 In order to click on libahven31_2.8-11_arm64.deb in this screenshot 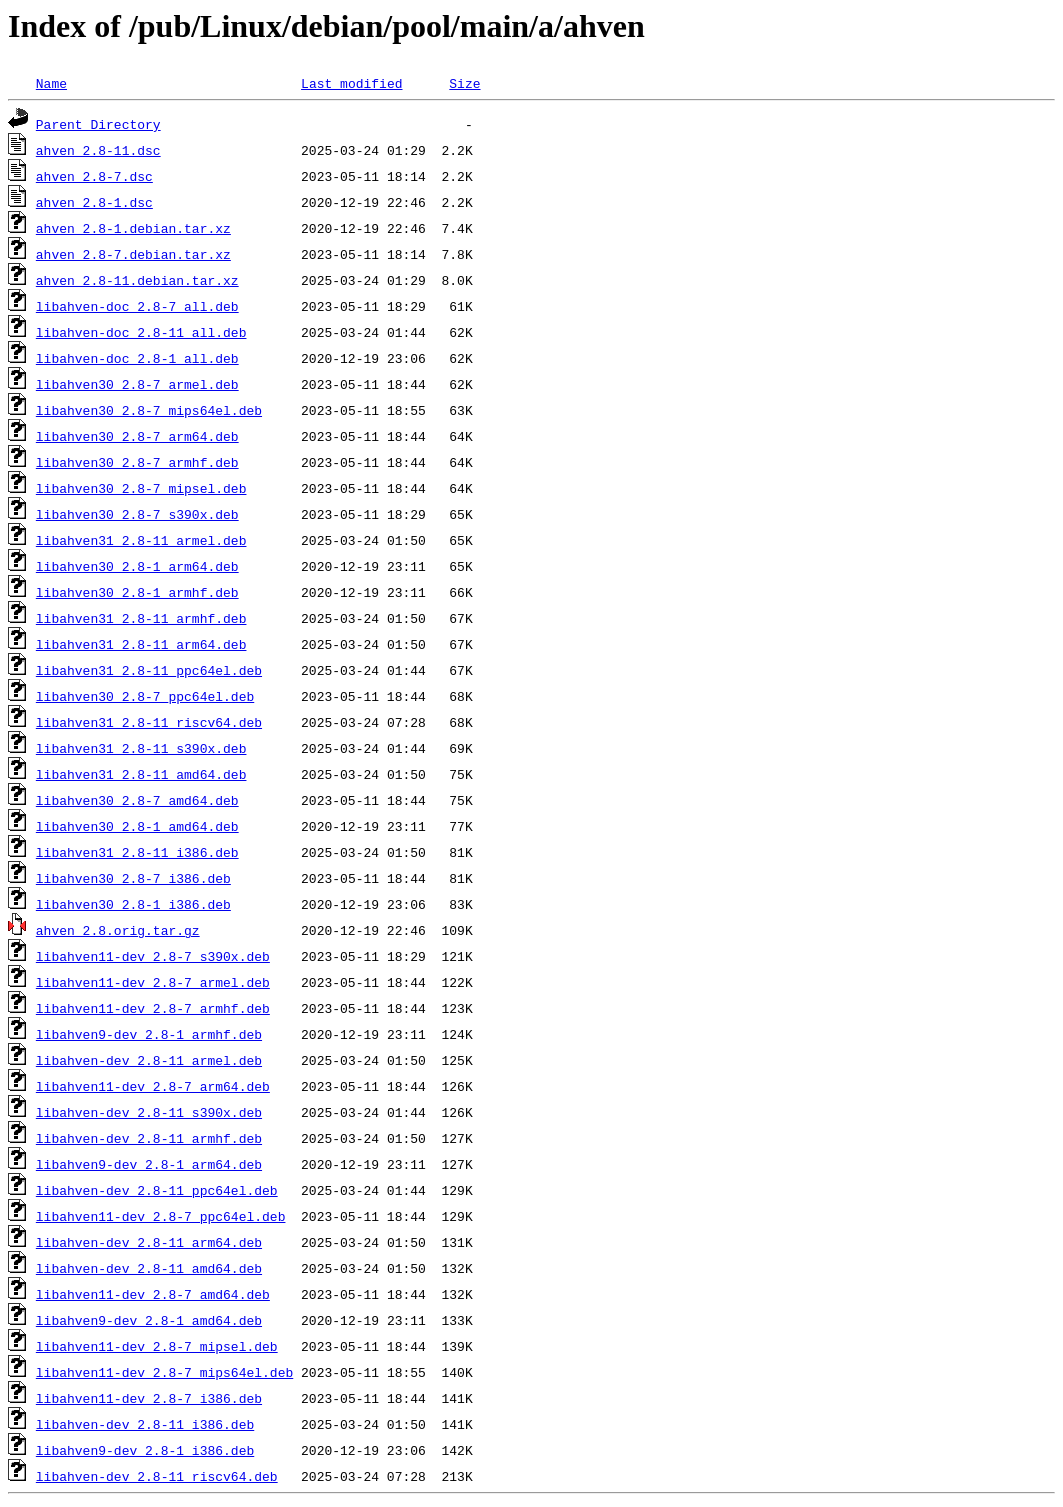, I will do `click(141, 644)`.